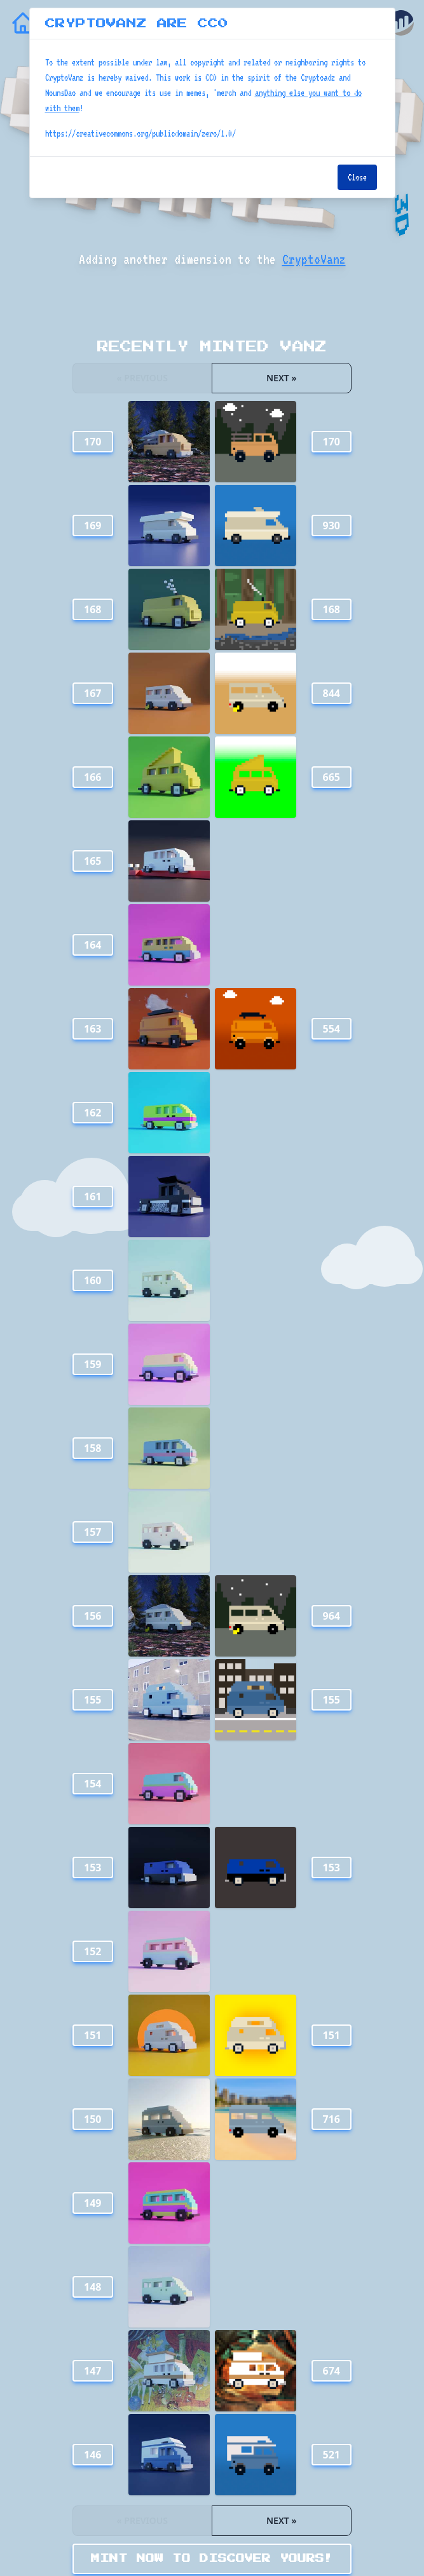  Describe the element at coordinates (92, 1532) in the screenshot. I see `157` at that location.